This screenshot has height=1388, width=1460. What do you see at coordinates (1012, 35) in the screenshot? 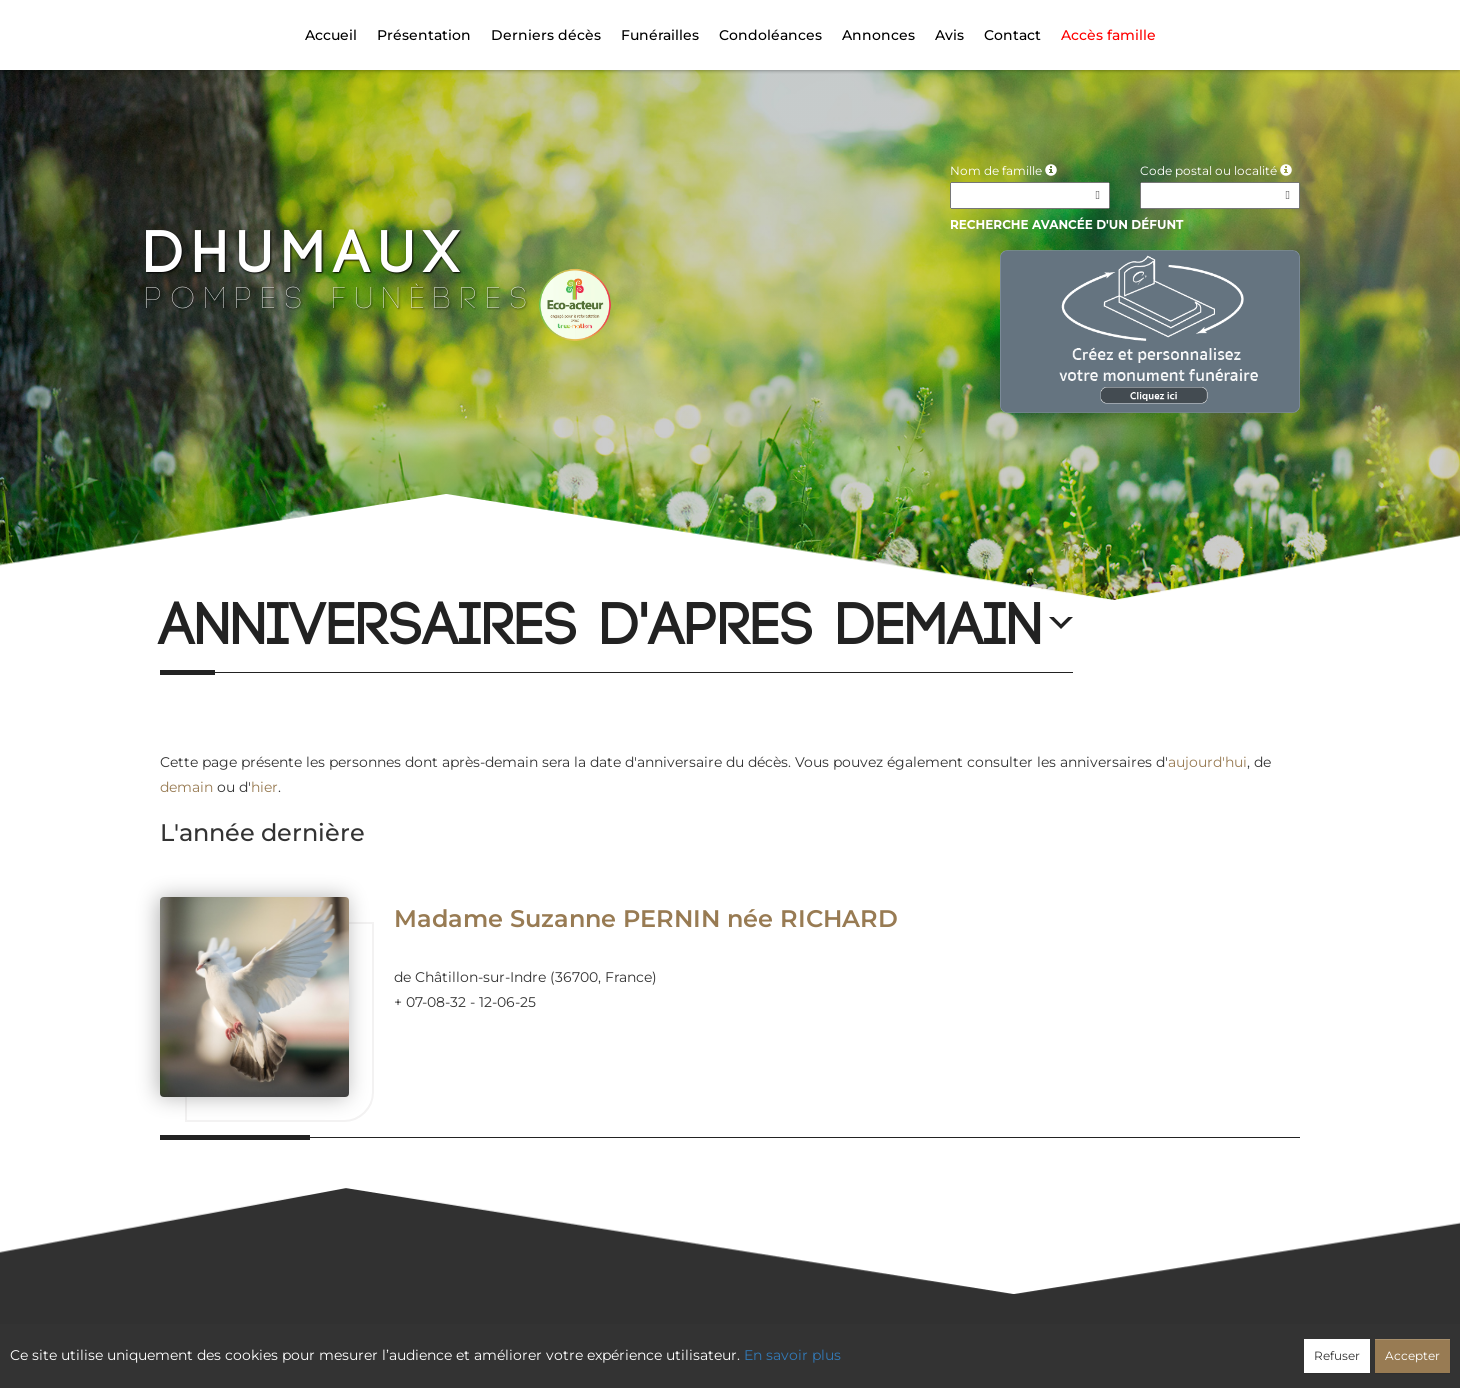
I see `Contact` at bounding box center [1012, 35].